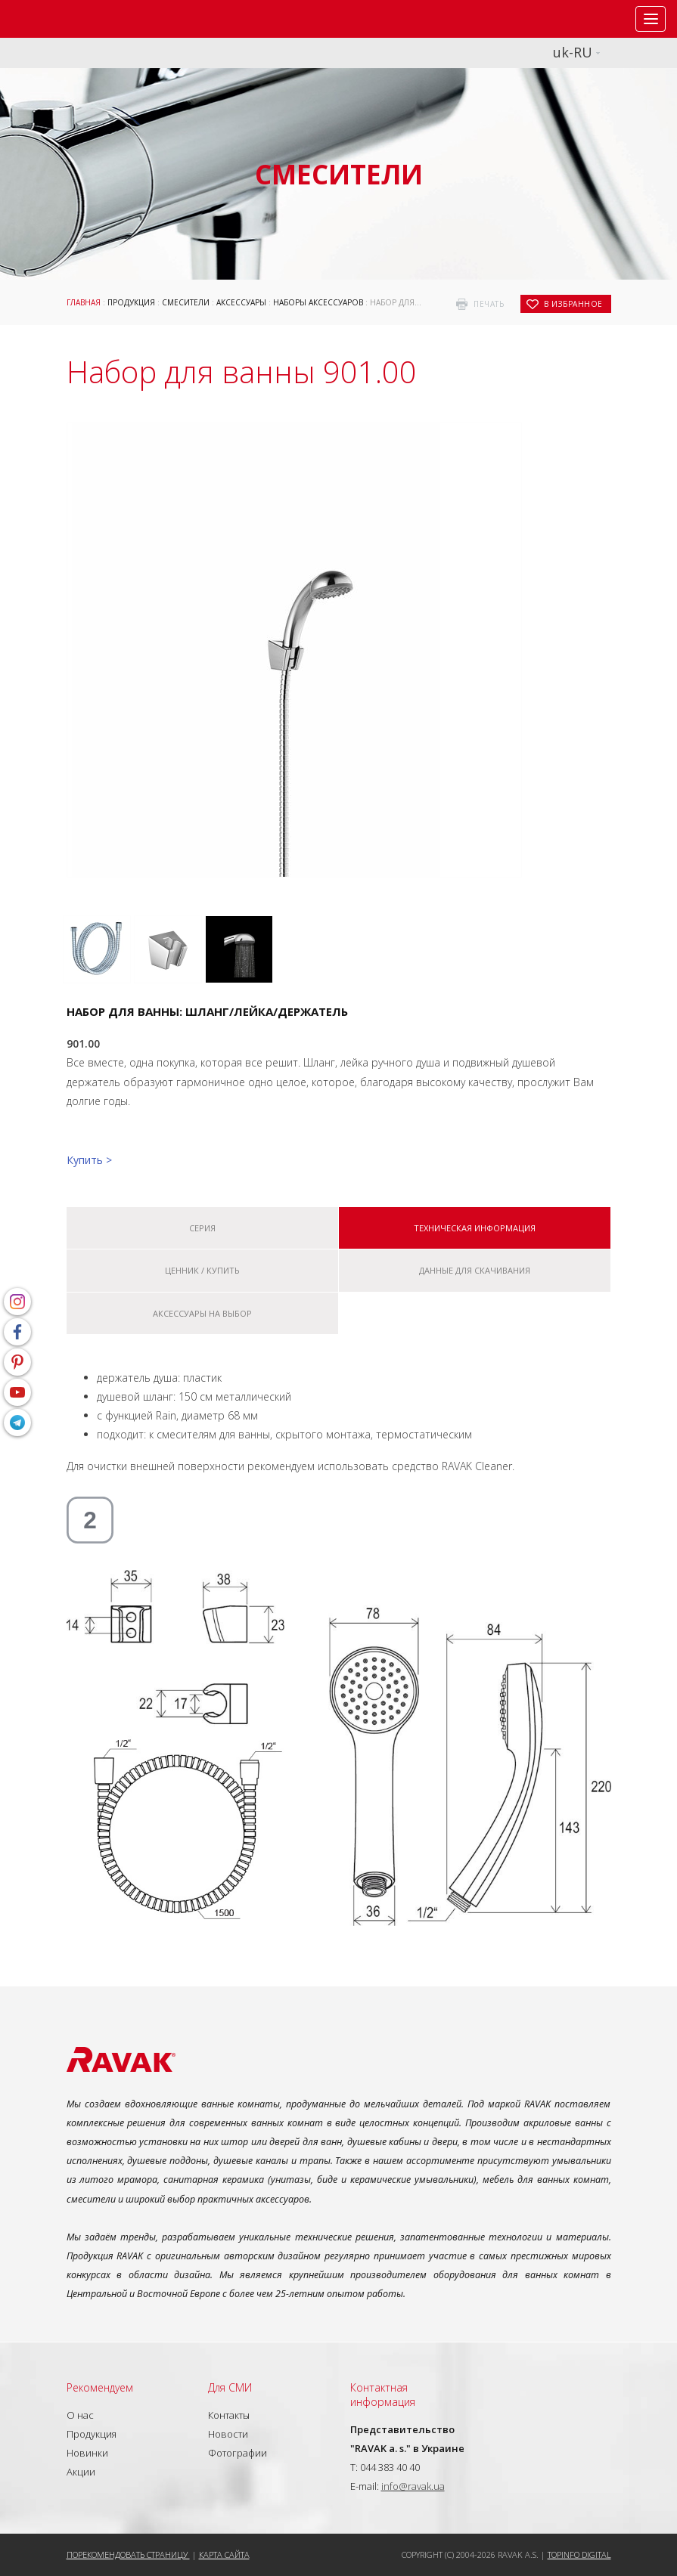 The height and width of the screenshot is (2576, 677). I want to click on О нас, so click(80, 2415).